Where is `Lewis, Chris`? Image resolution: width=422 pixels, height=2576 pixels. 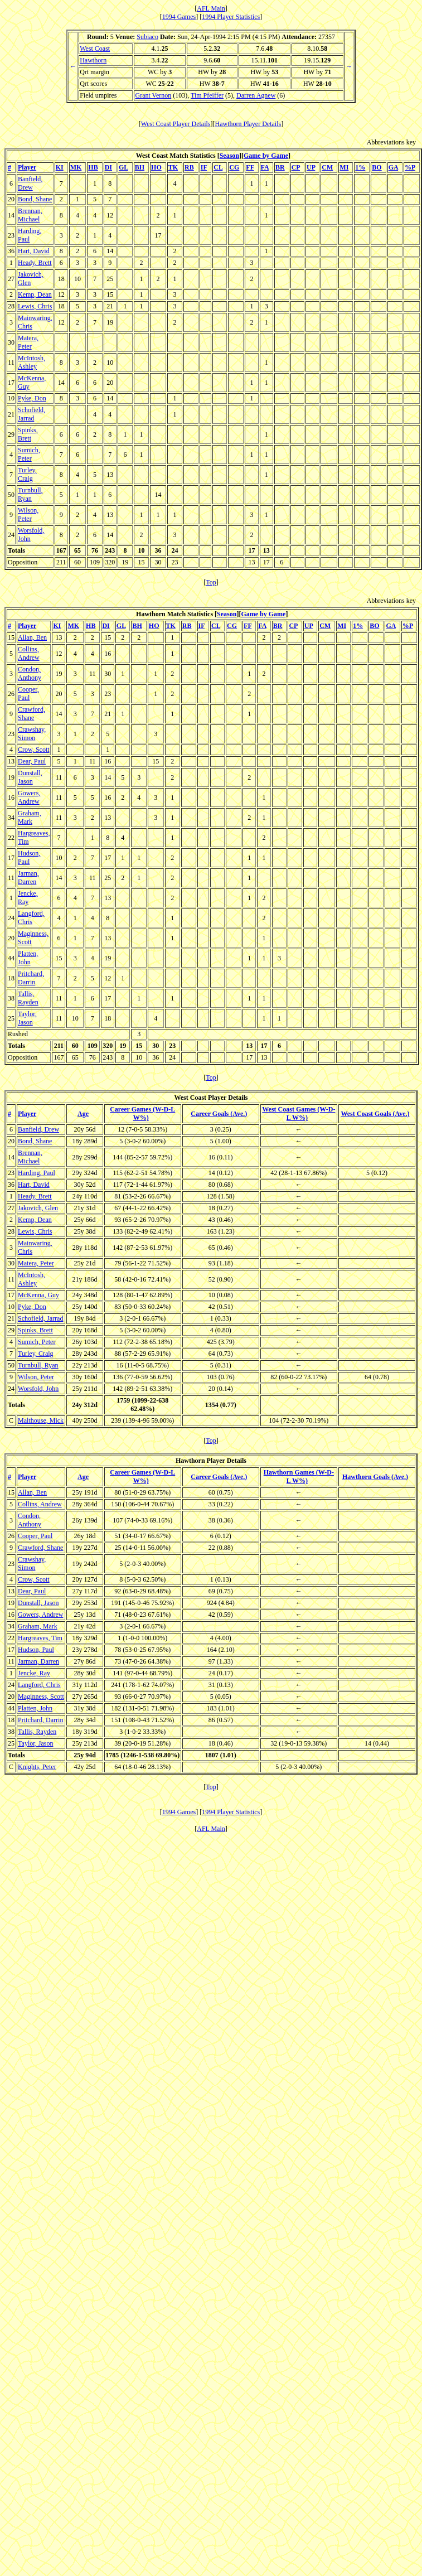 Lewis, Chris is located at coordinates (35, 306).